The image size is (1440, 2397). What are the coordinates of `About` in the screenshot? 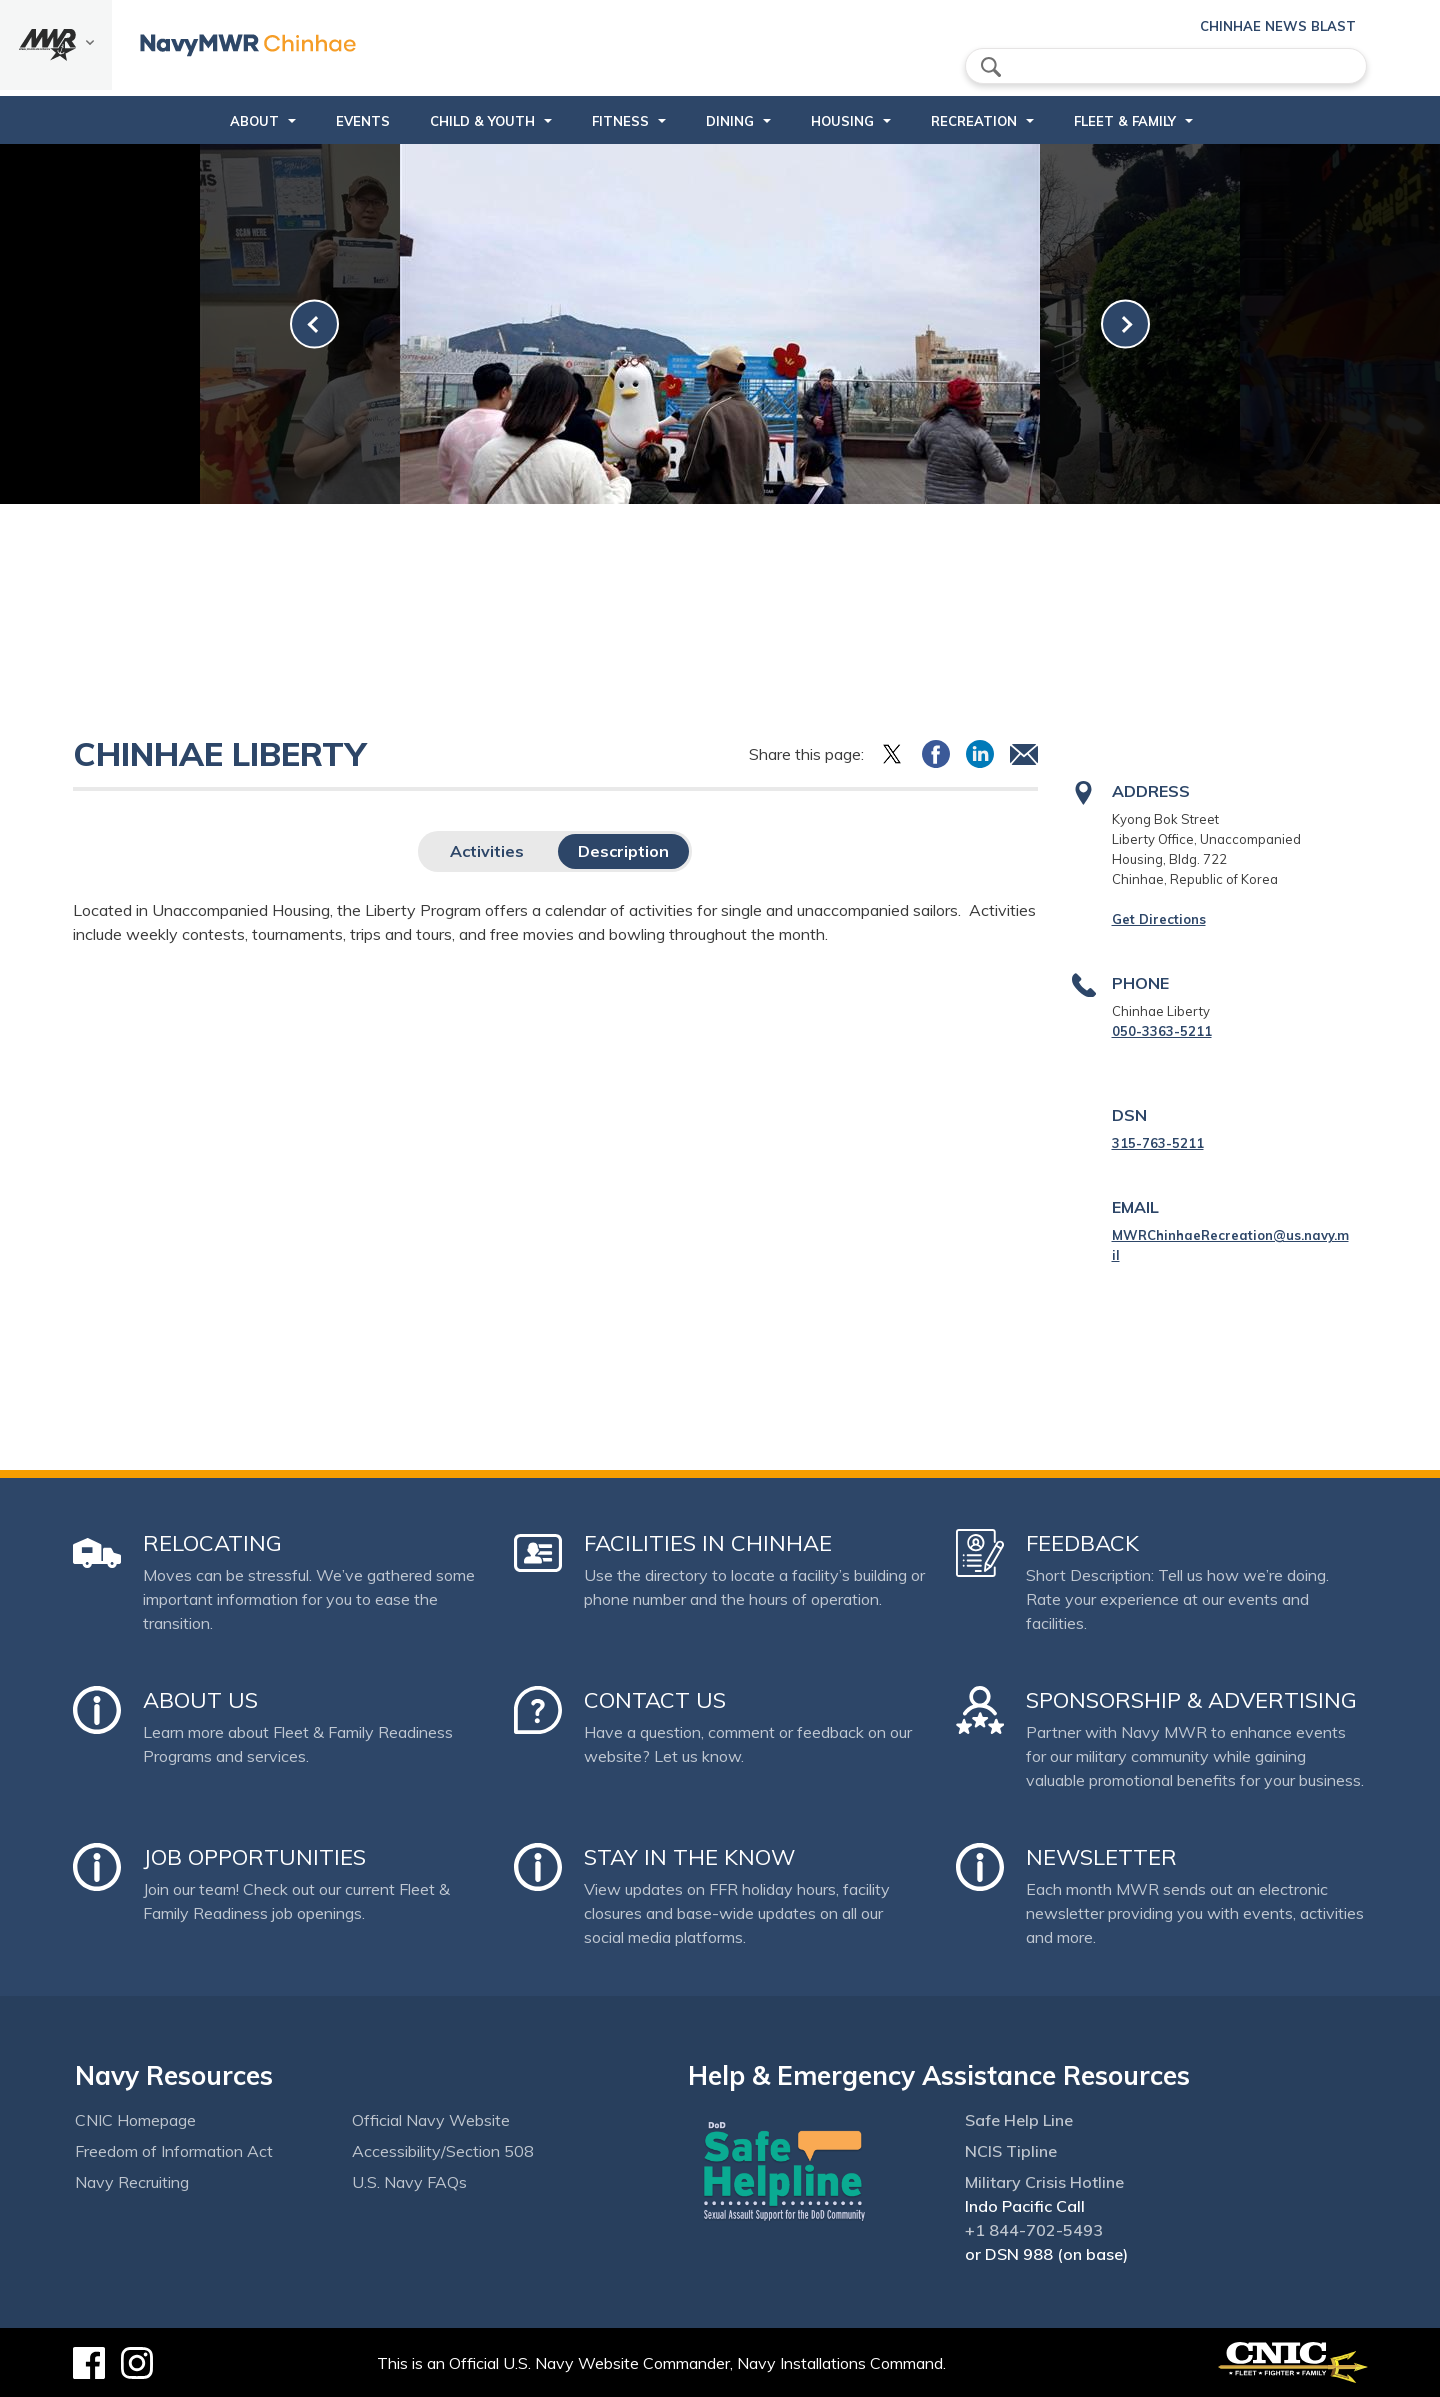 It's located at (254, 121).